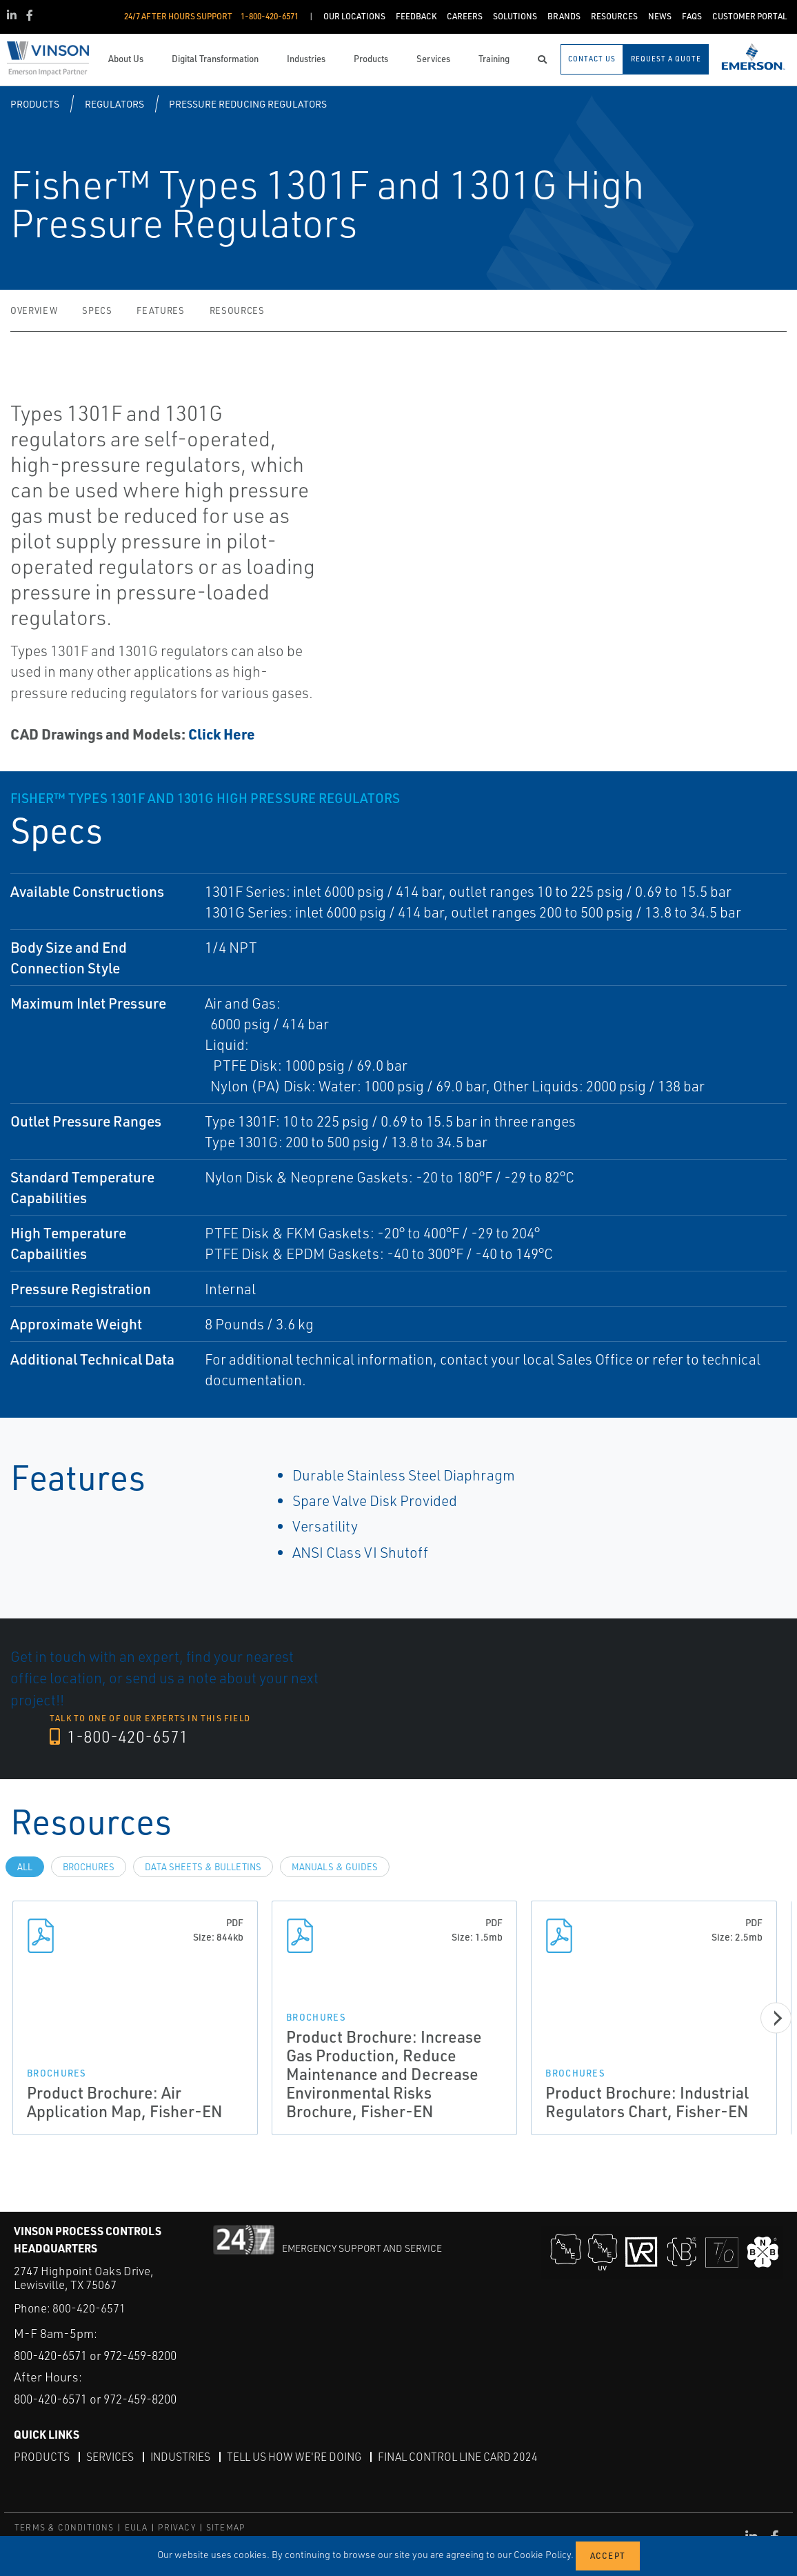 Image resolution: width=797 pixels, height=2576 pixels. What do you see at coordinates (114, 104) in the screenshot?
I see `Regulators` at bounding box center [114, 104].